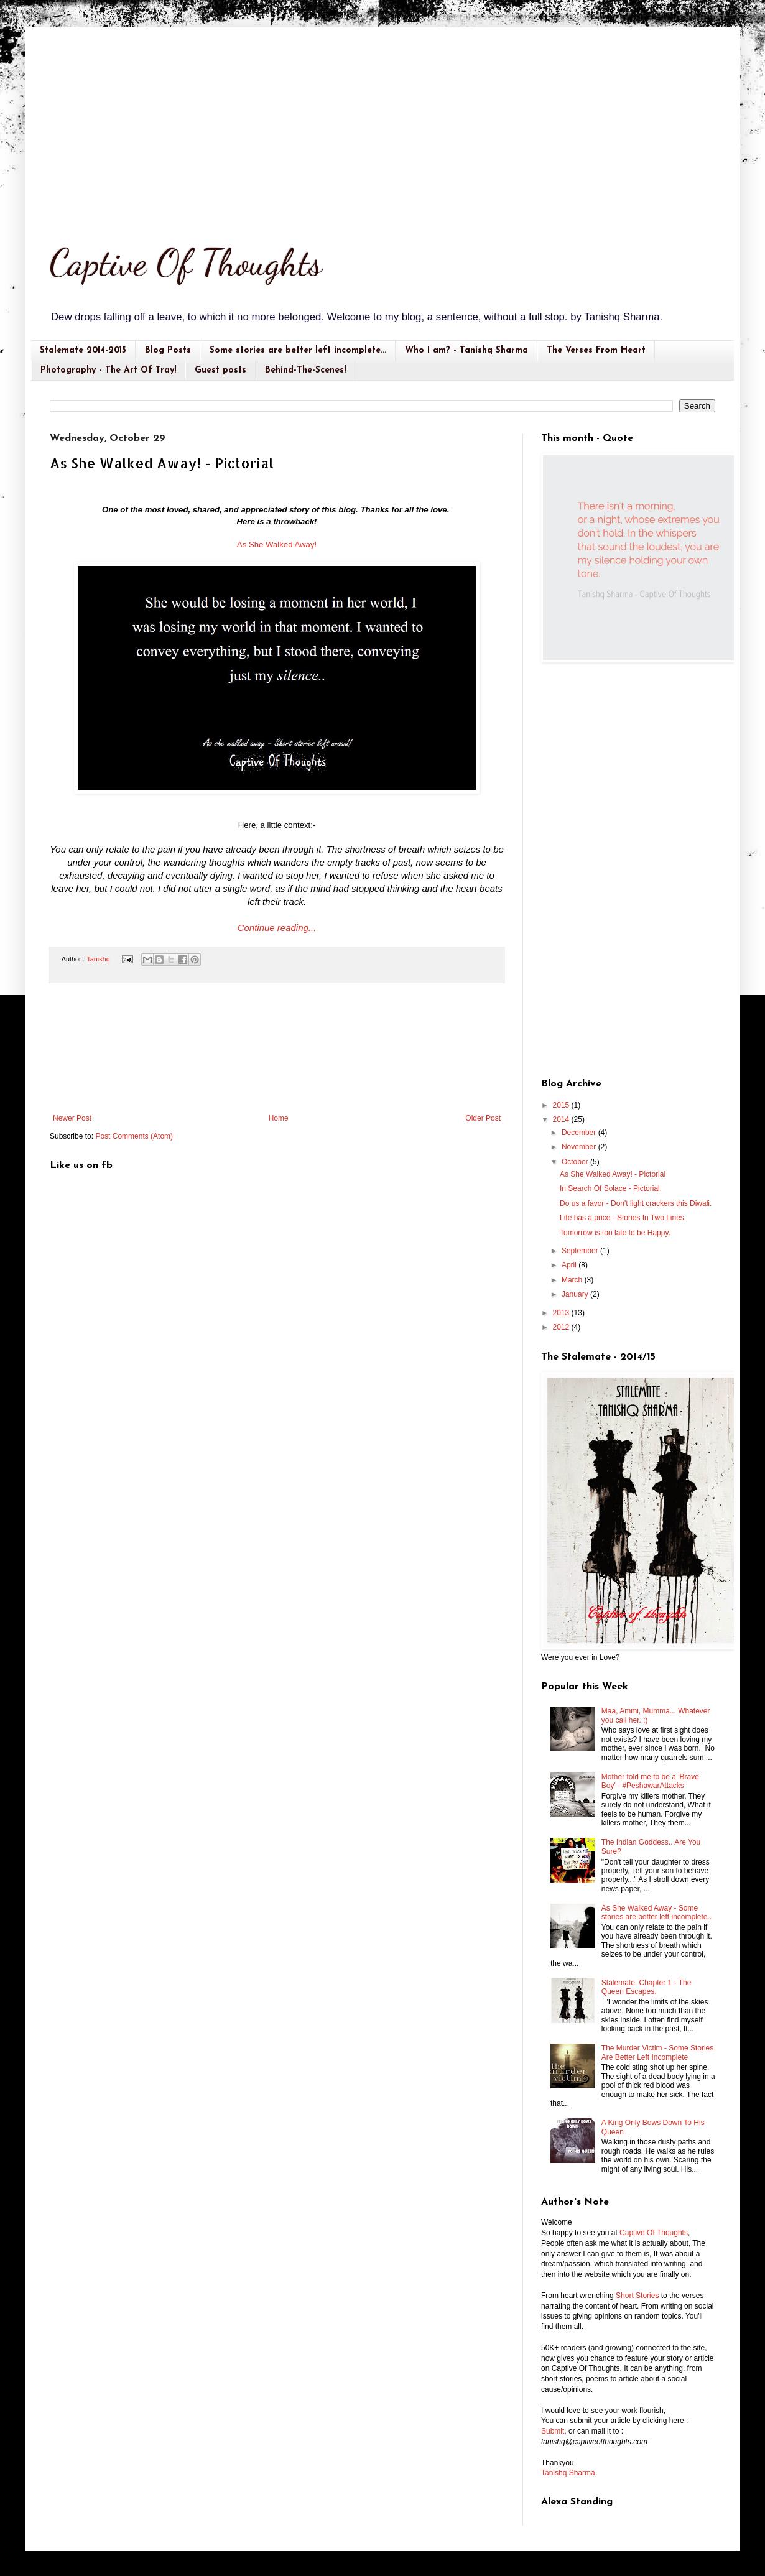 The width and height of the screenshot is (765, 2576). Describe the element at coordinates (576, 1294) in the screenshot. I see `January` at that location.